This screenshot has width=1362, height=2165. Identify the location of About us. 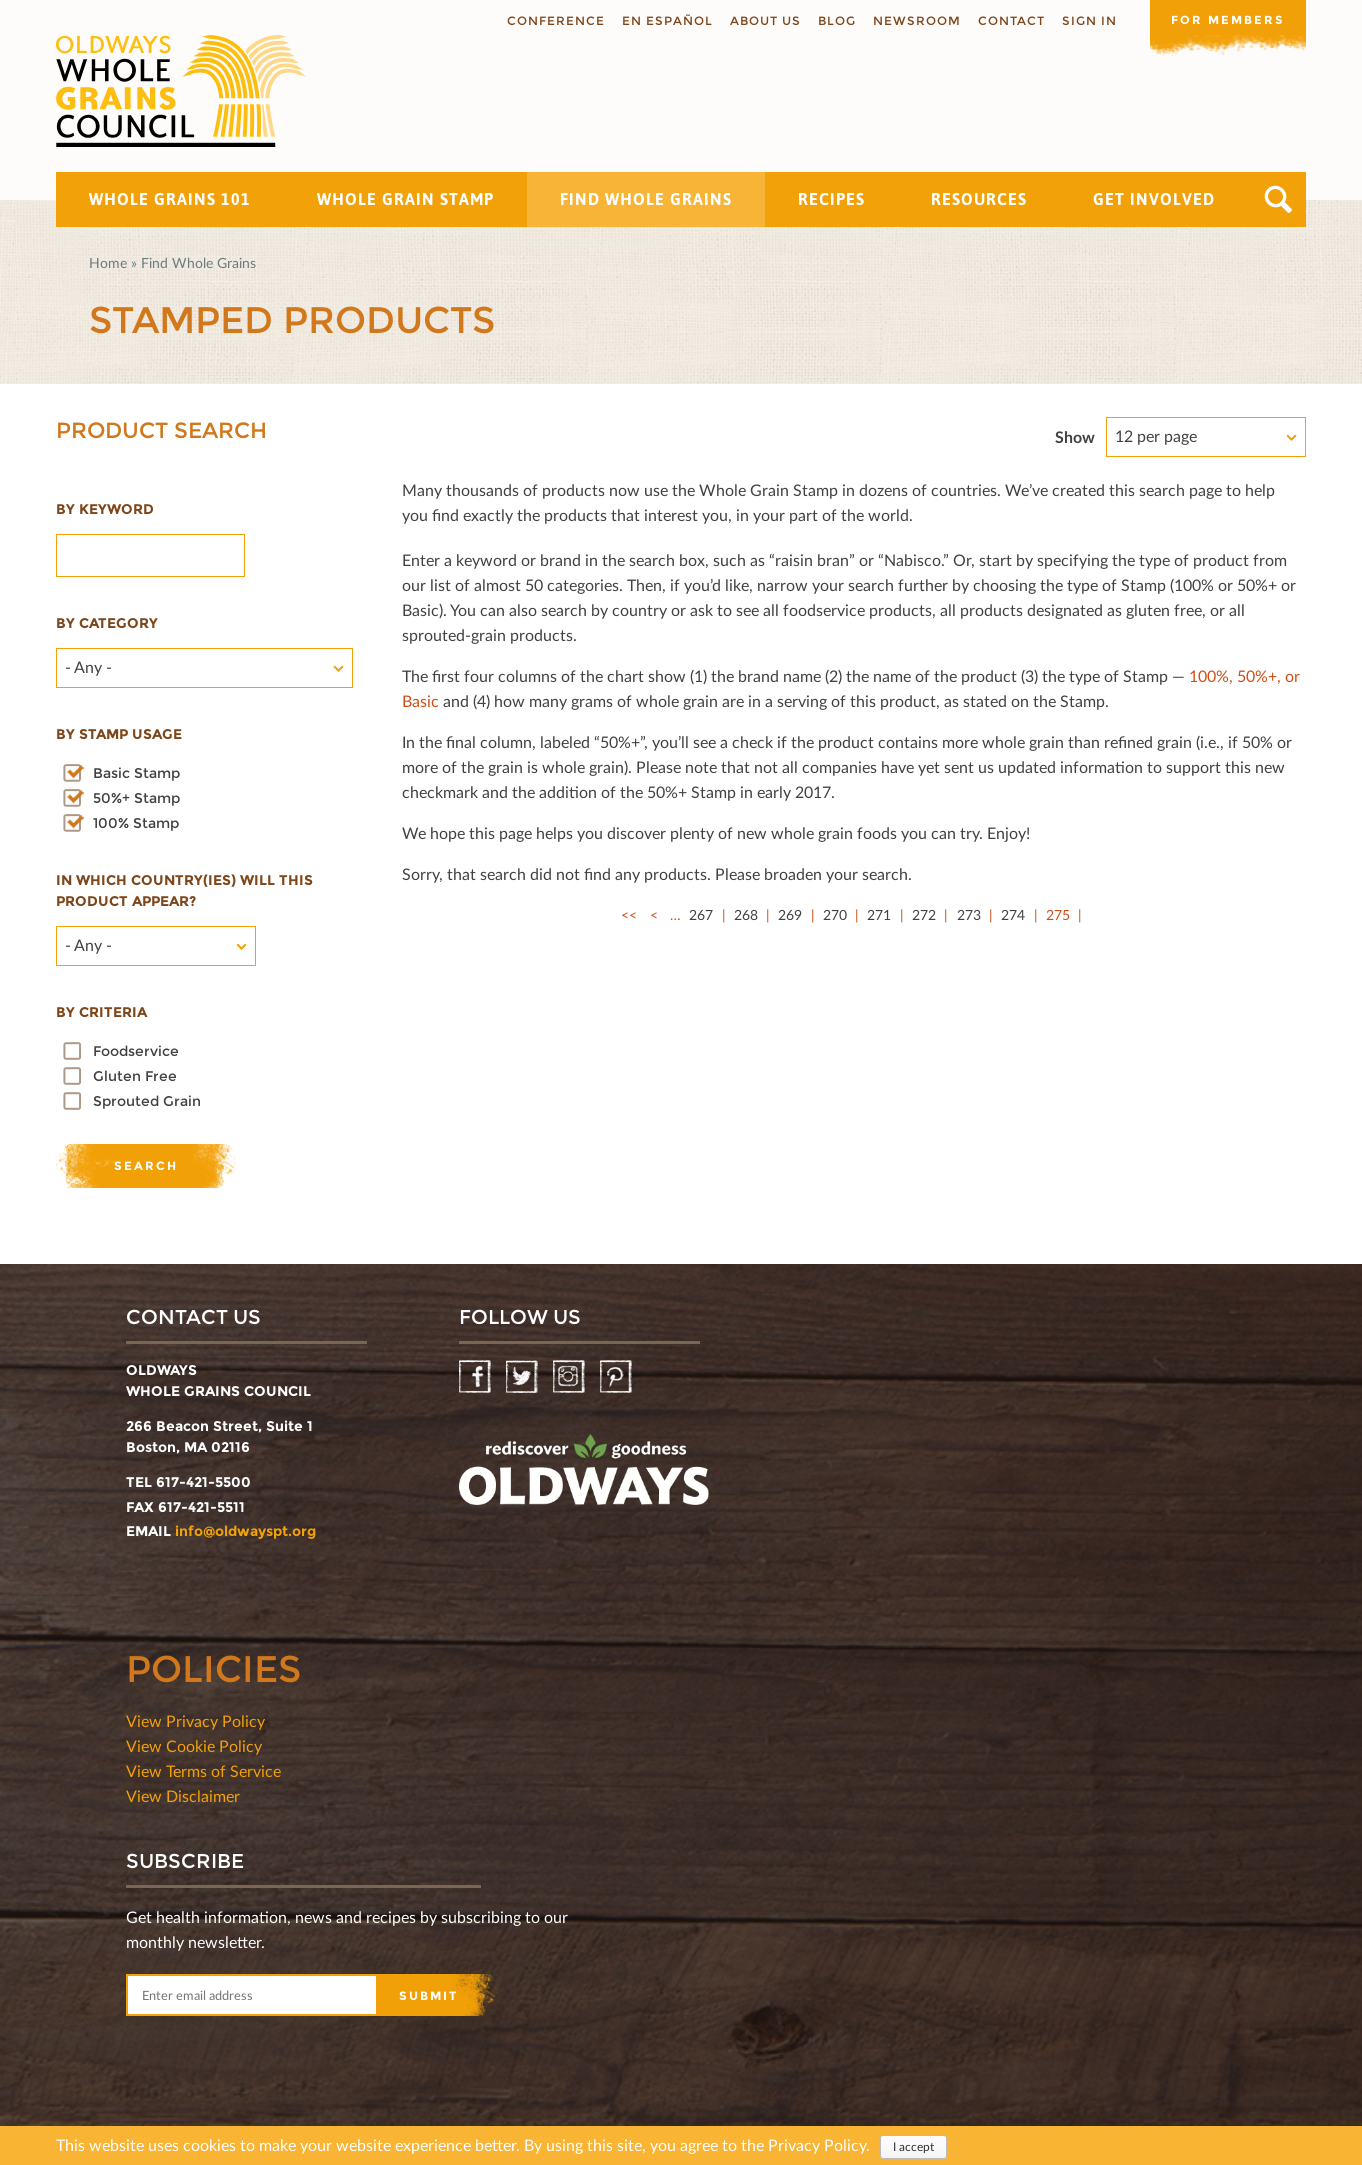
(761, 20).